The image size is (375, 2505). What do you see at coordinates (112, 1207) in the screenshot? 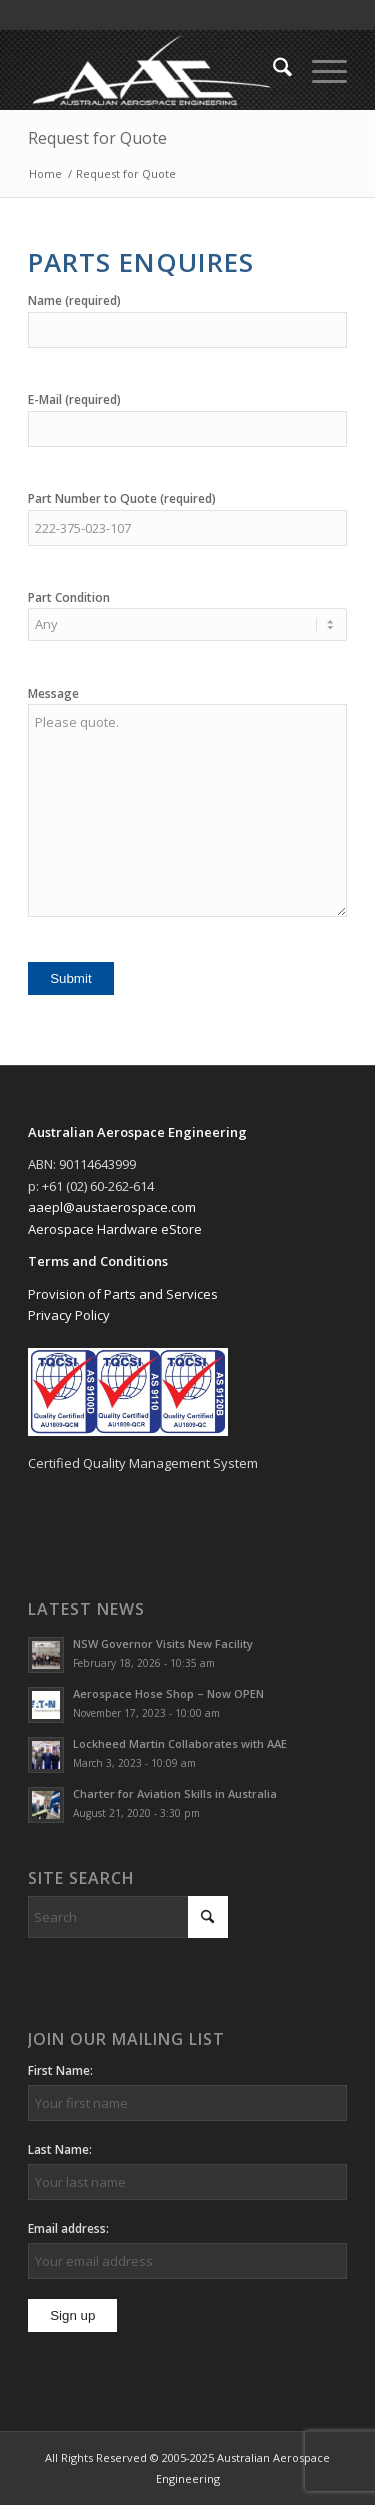
I see `aaepl@austaerospace.com` at bounding box center [112, 1207].